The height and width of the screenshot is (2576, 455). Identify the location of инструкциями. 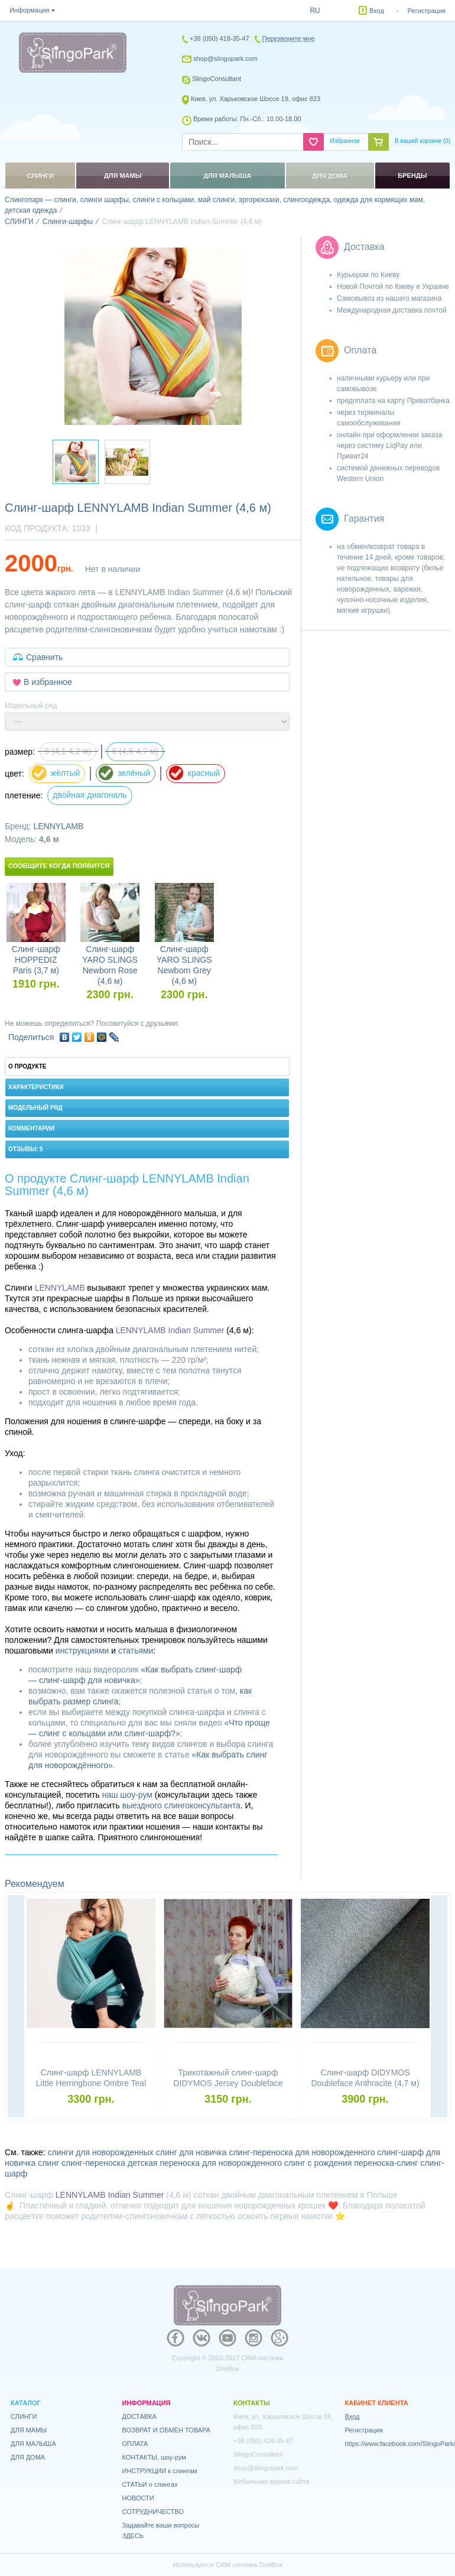
(82, 1650).